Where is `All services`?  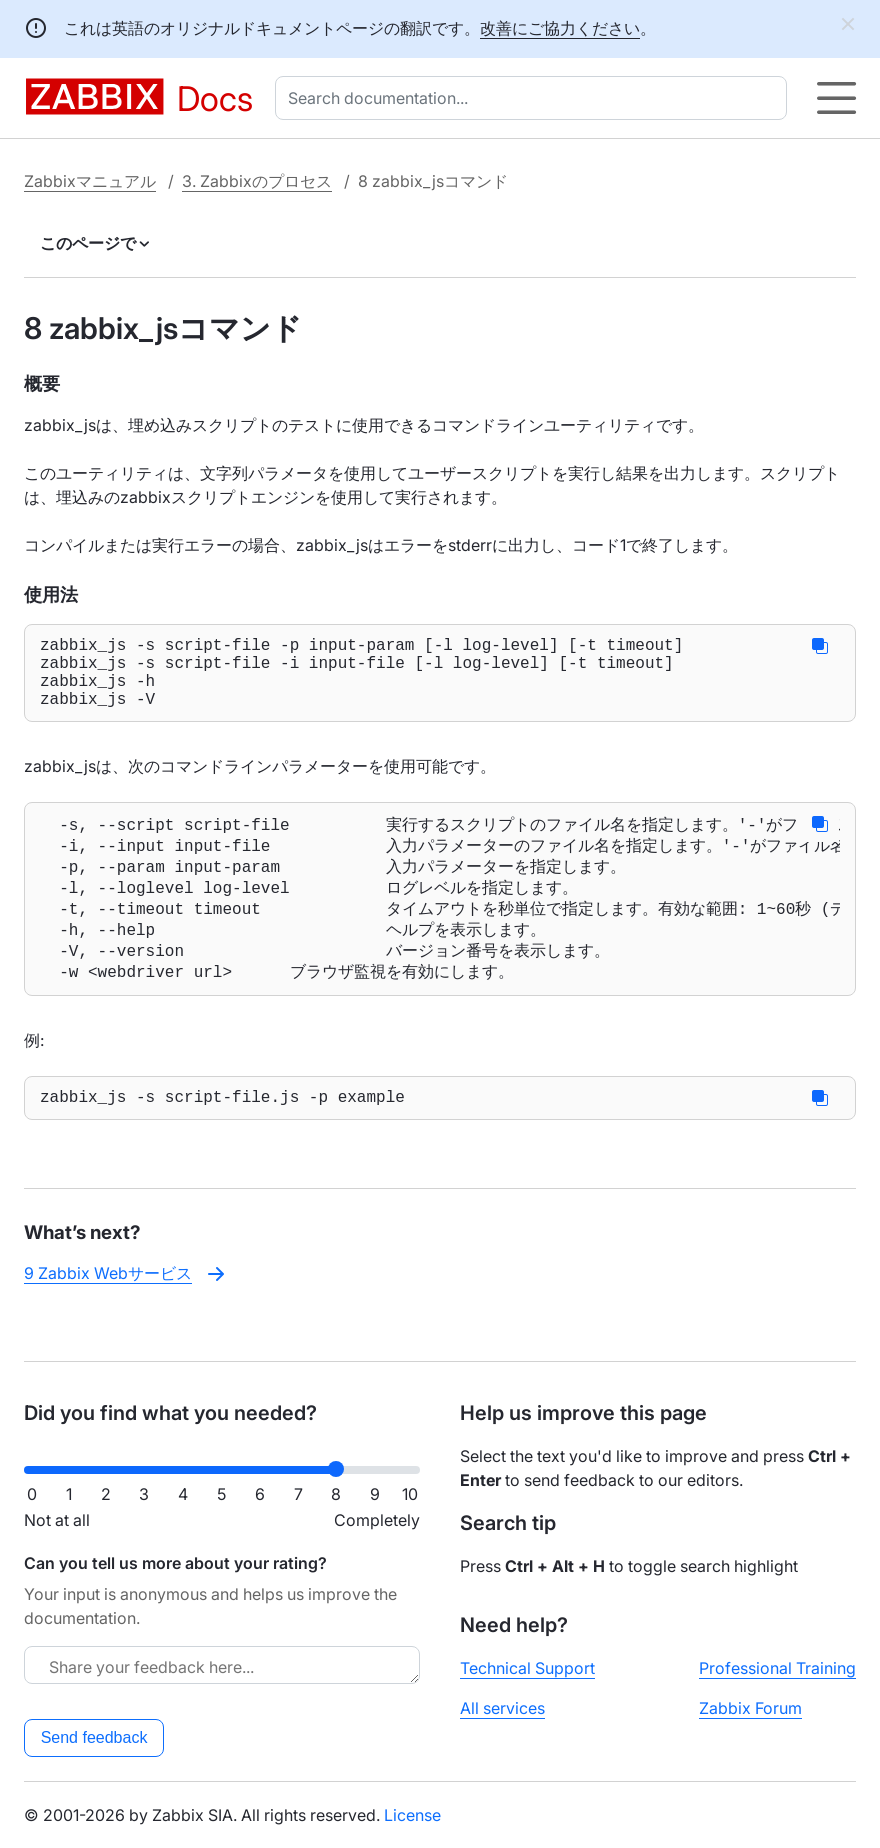
All services is located at coordinates (502, 1708).